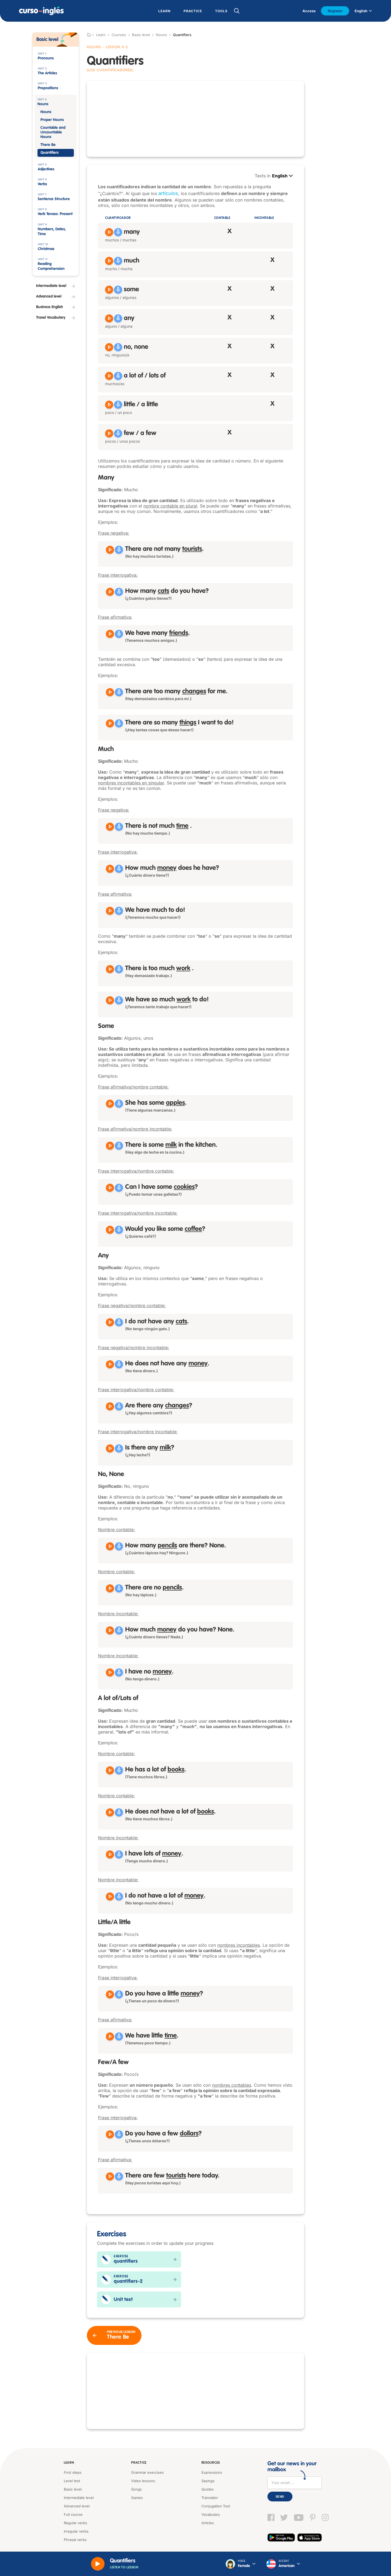  Describe the element at coordinates (109, 232) in the screenshot. I see `[Reproducir many]` at that location.